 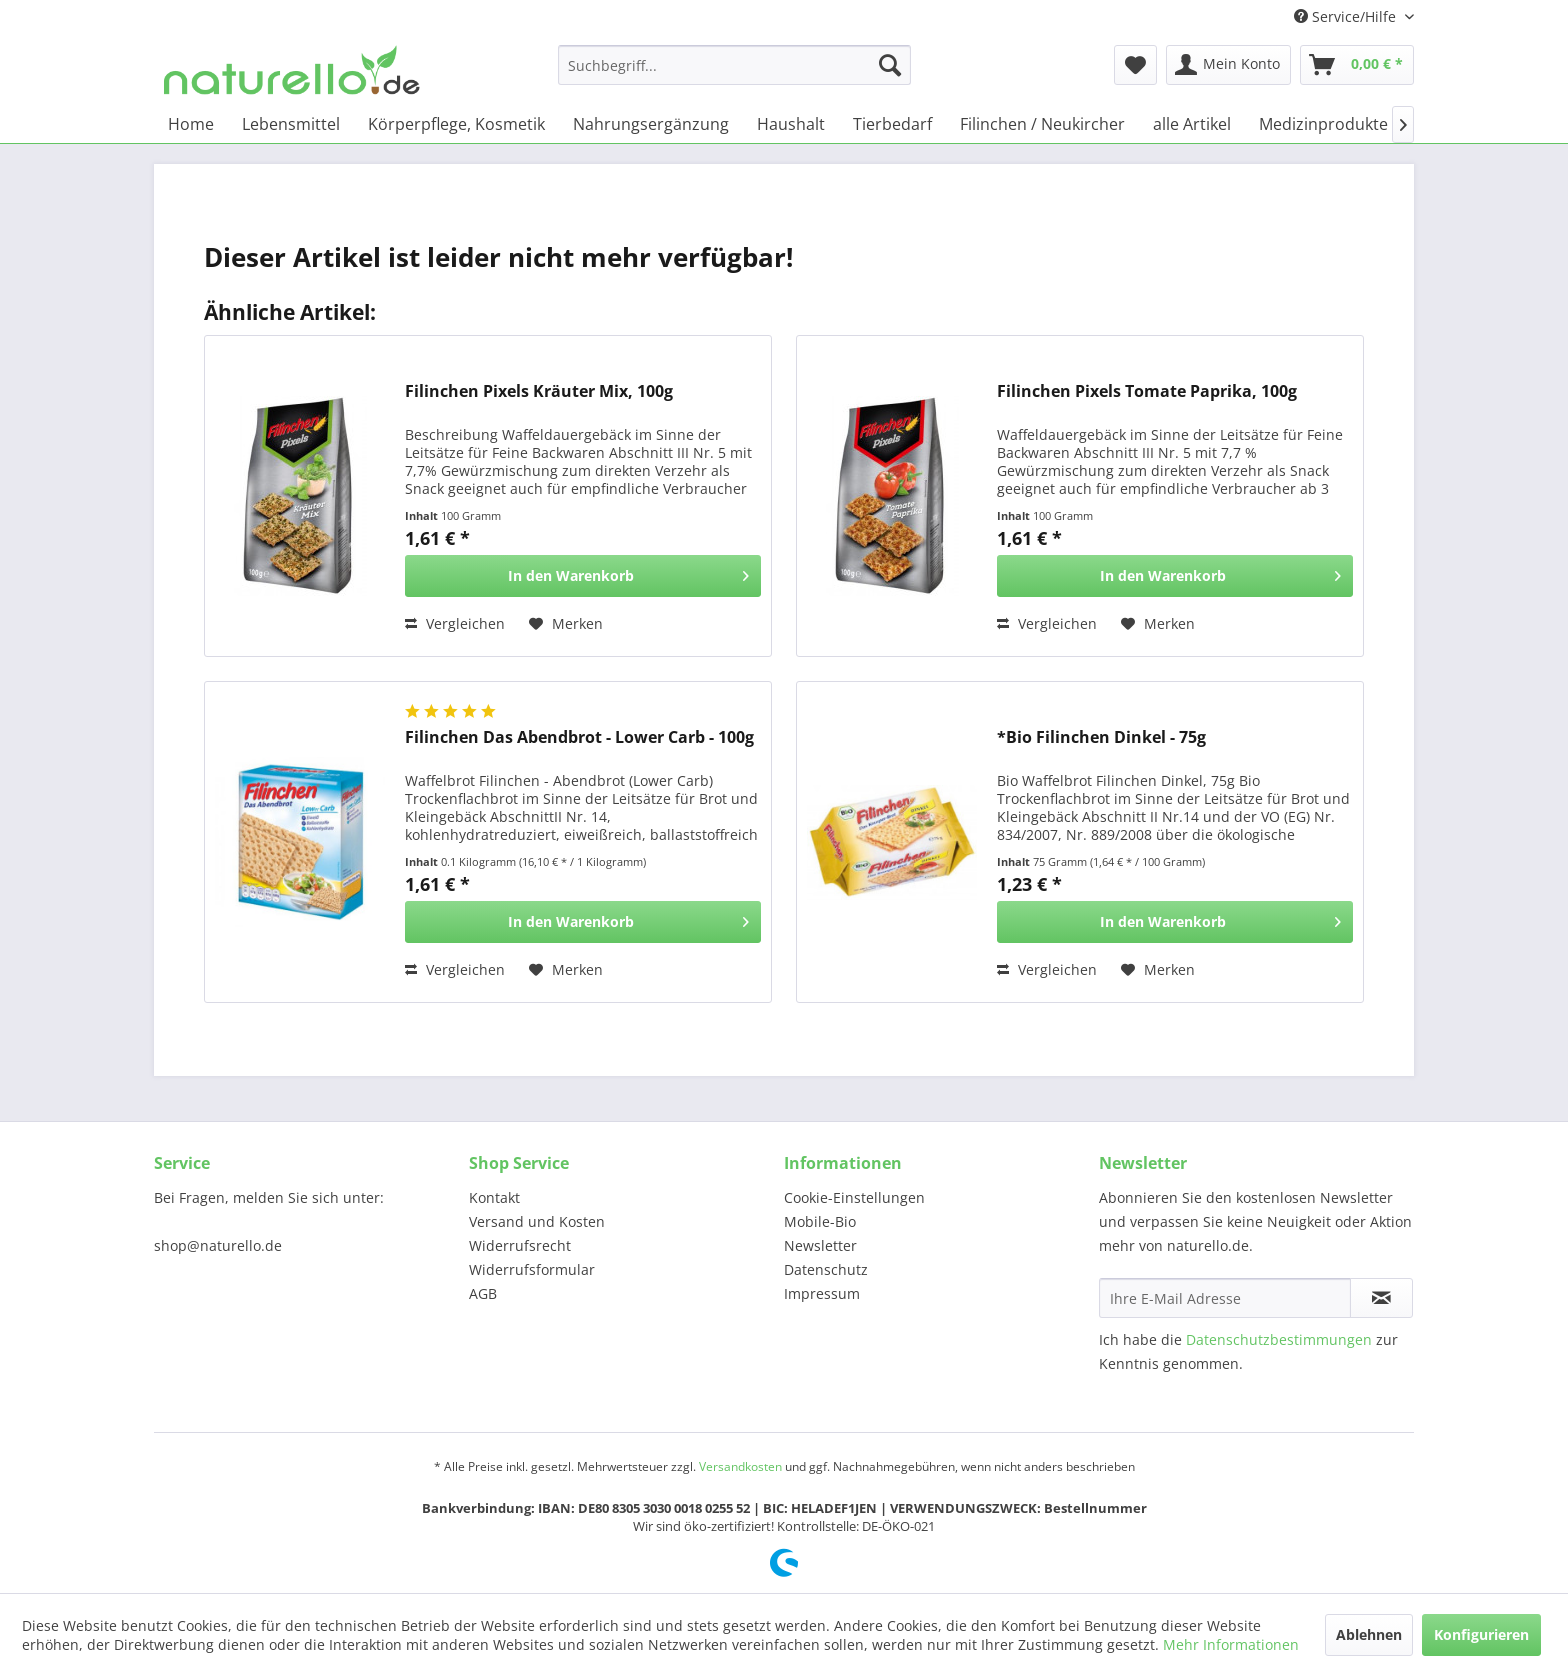 I want to click on [Home], so click(x=191, y=124).